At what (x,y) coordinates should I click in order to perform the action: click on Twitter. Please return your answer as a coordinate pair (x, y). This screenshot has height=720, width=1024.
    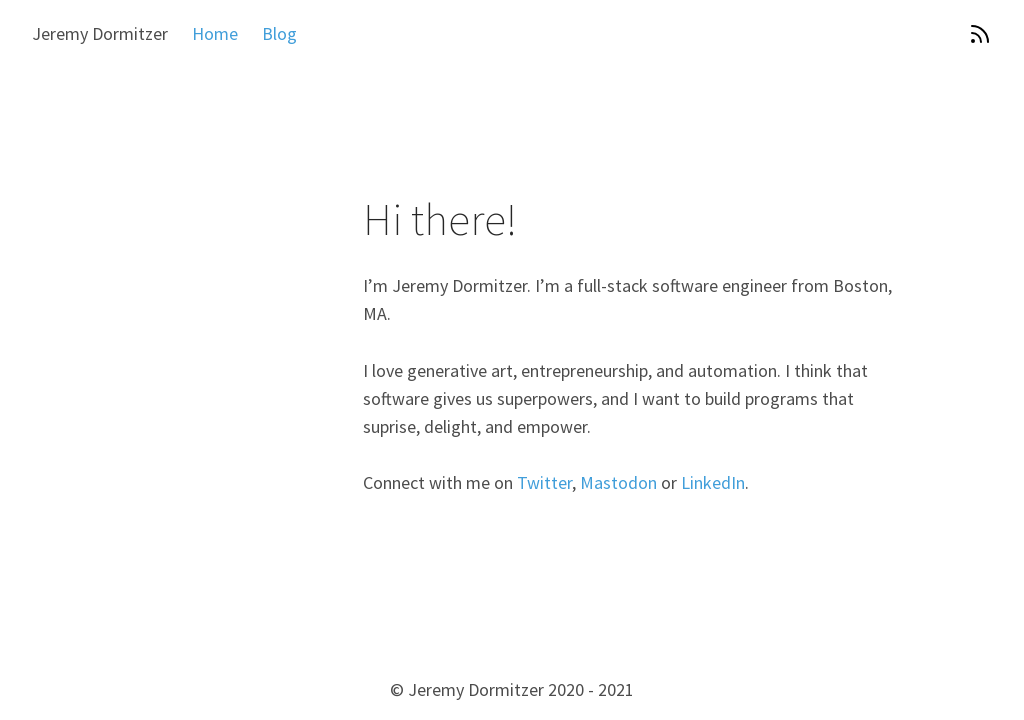
    Looking at the image, I should click on (544, 482).